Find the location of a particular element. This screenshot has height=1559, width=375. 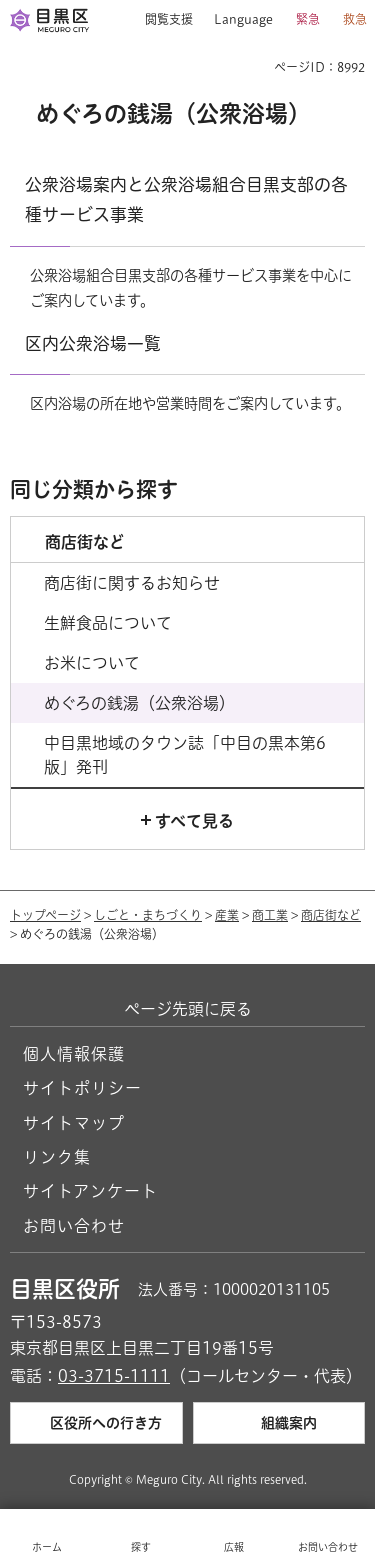

公衆浴場案内と公衆浴場組合目黒支部の各種サービス事業 is located at coordinates (186, 199).